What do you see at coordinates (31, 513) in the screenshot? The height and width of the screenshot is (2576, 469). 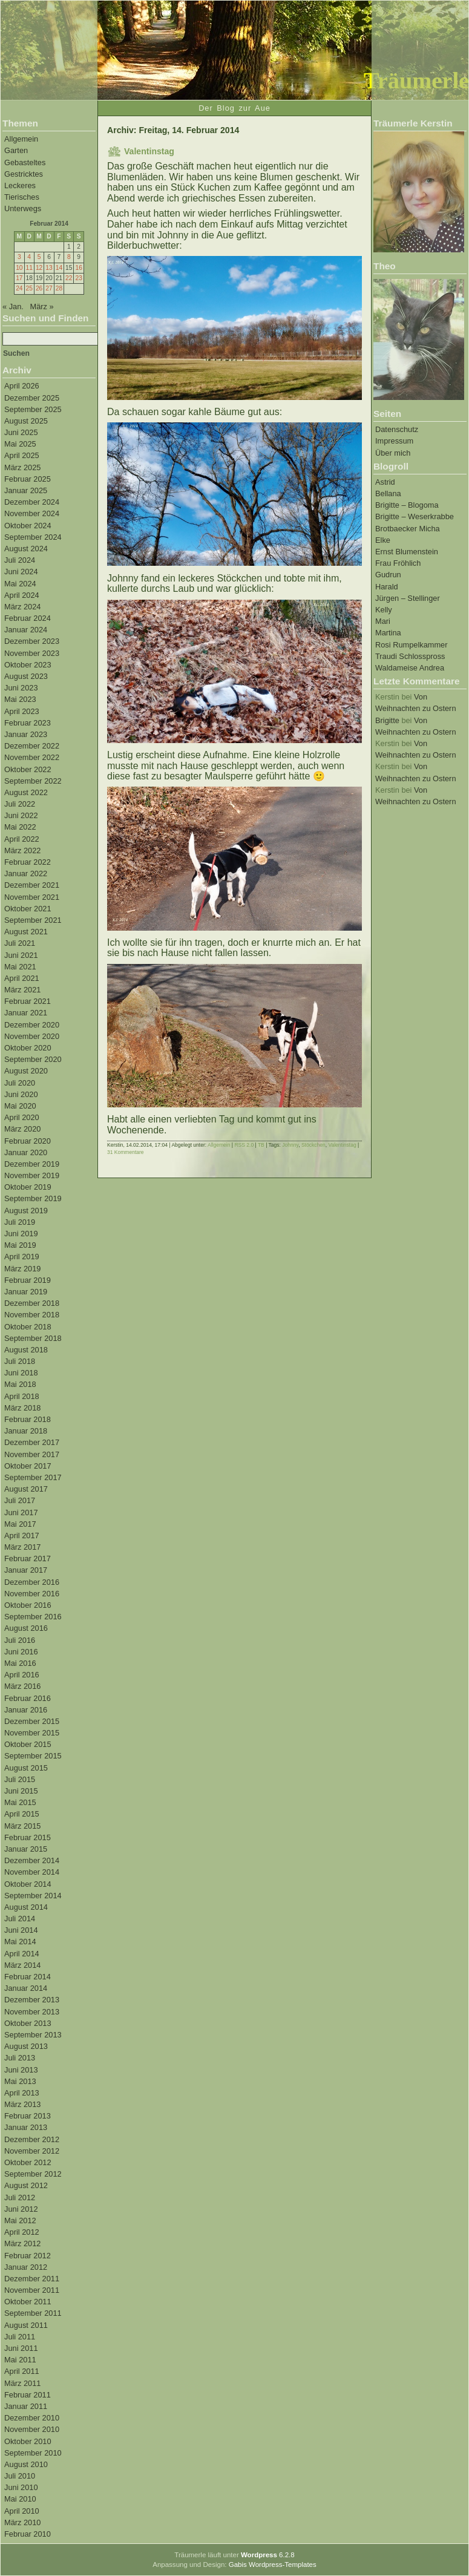 I see `November 2024` at bounding box center [31, 513].